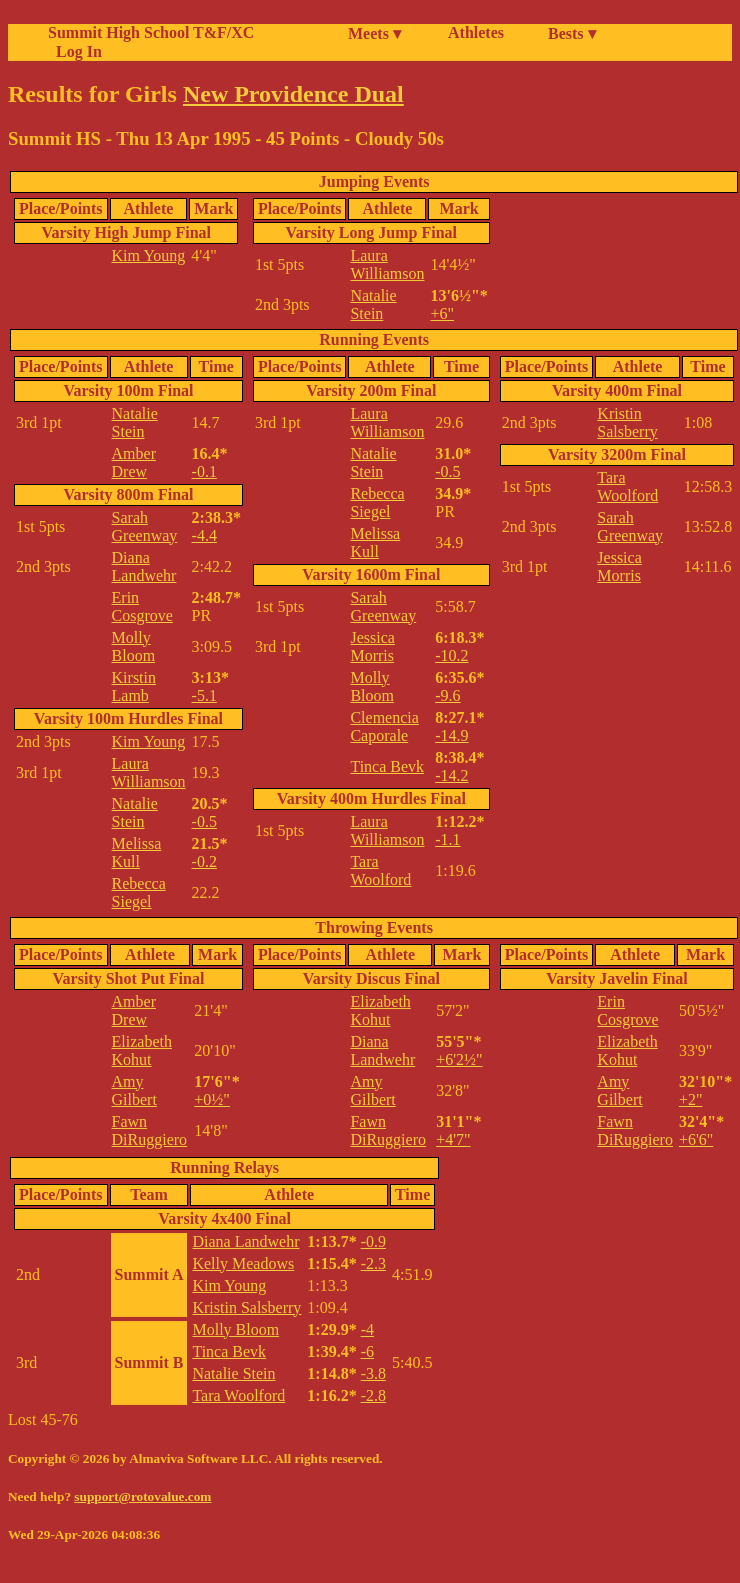  Describe the element at coordinates (572, 33) in the screenshot. I see `Bests ▾` at that location.